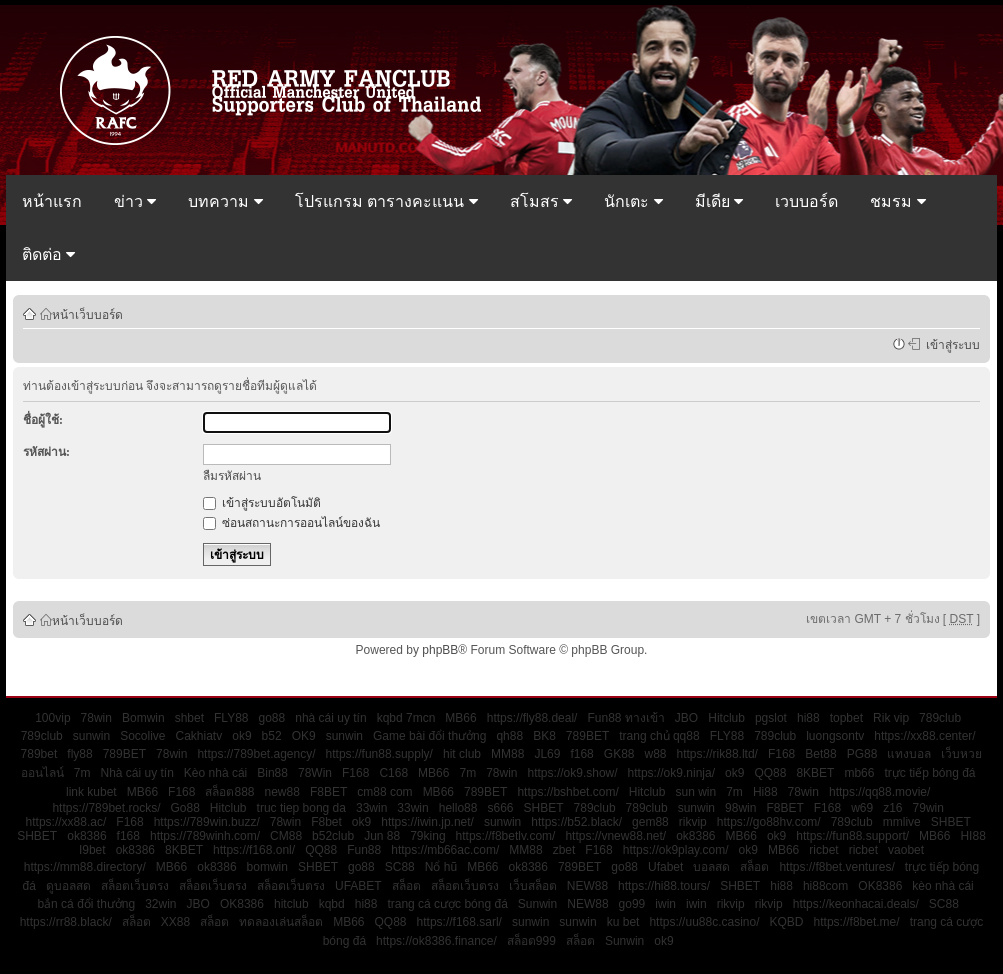 This screenshot has width=1003, height=974. What do you see at coordinates (135, 201) in the screenshot?
I see `ข่าว` at bounding box center [135, 201].